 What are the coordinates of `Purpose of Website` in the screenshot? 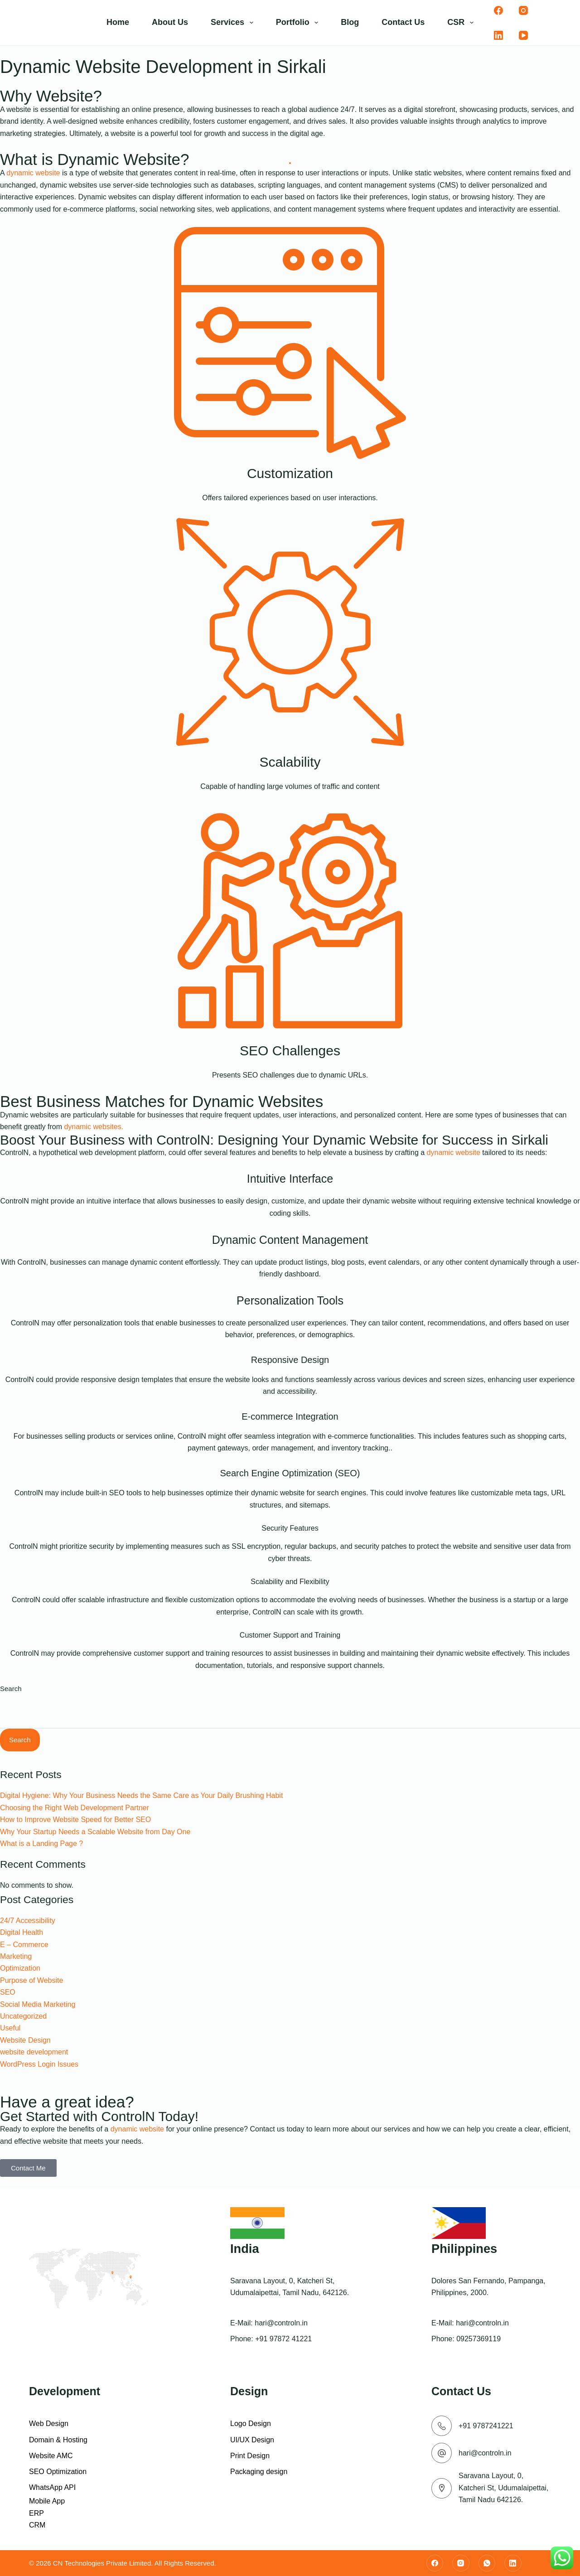 It's located at (31, 1980).